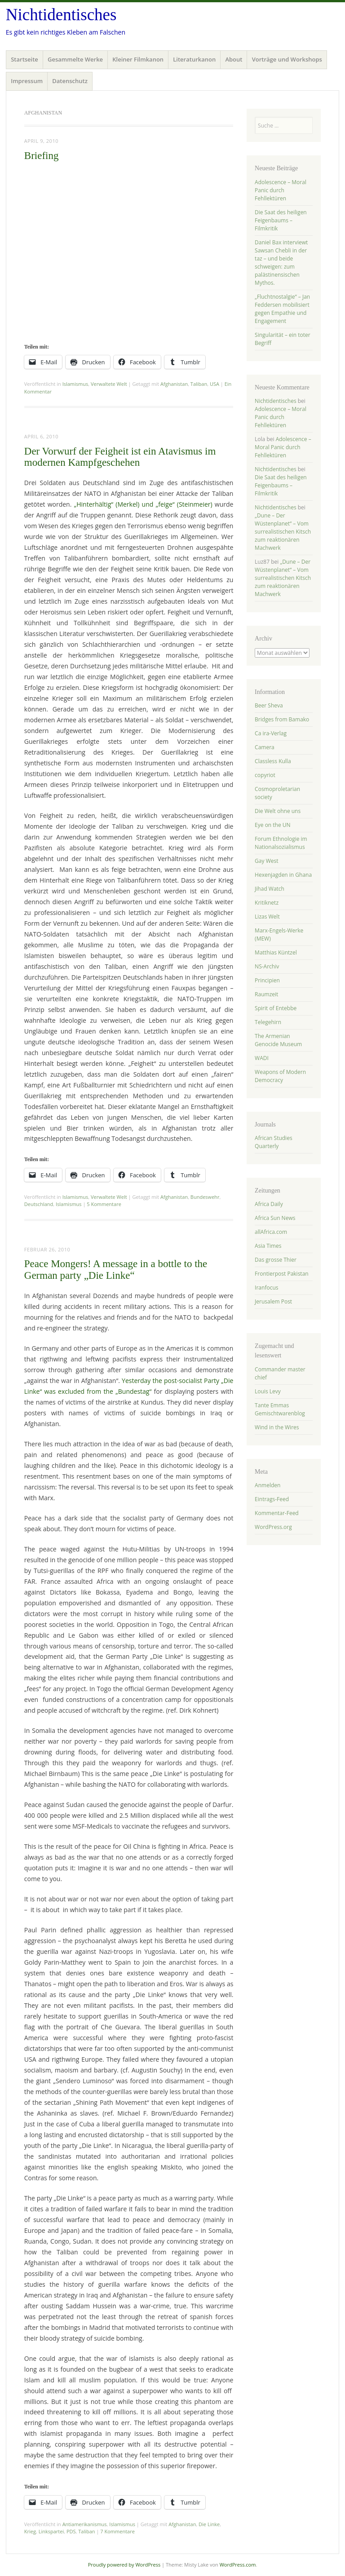 Image resolution: width=345 pixels, height=2576 pixels. Describe the element at coordinates (271, 1232) in the screenshot. I see `allAfrica.com` at that location.